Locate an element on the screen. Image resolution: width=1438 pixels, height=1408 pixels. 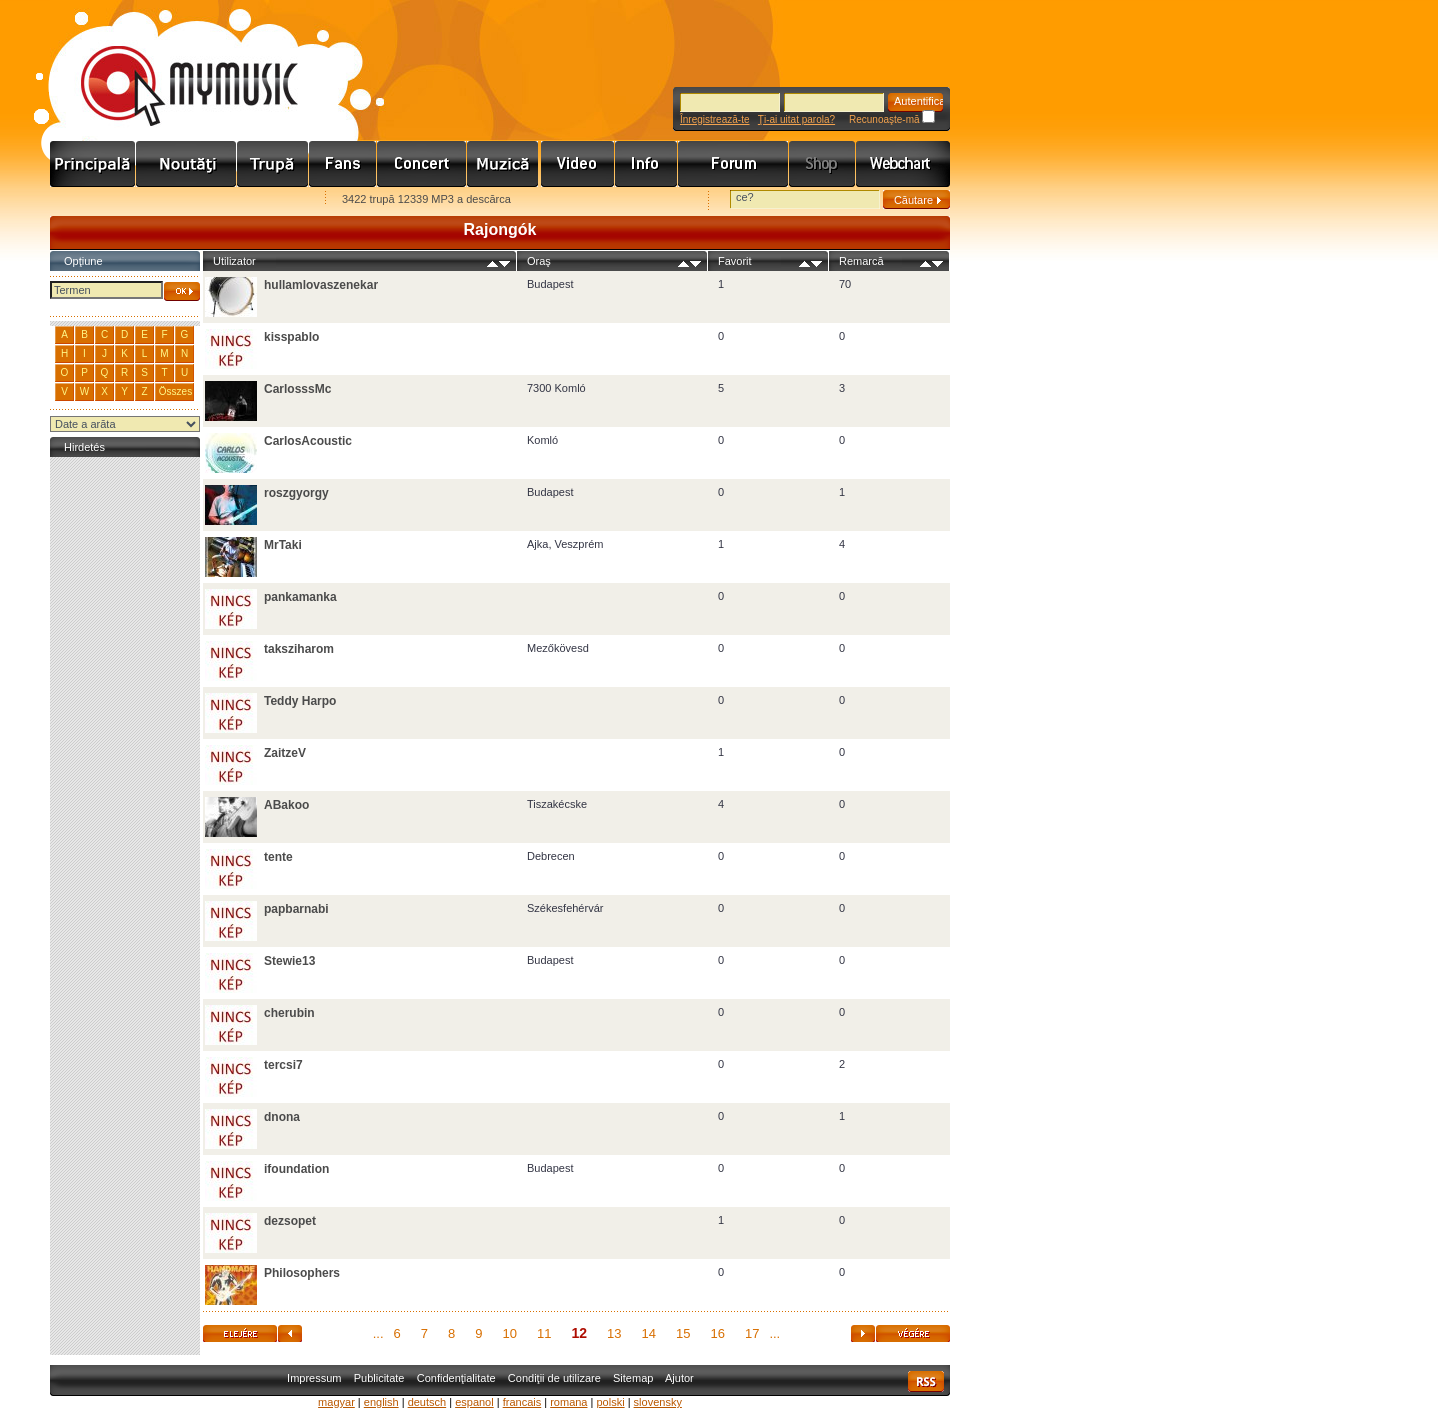
Teddy Harpo is located at coordinates (300, 701).